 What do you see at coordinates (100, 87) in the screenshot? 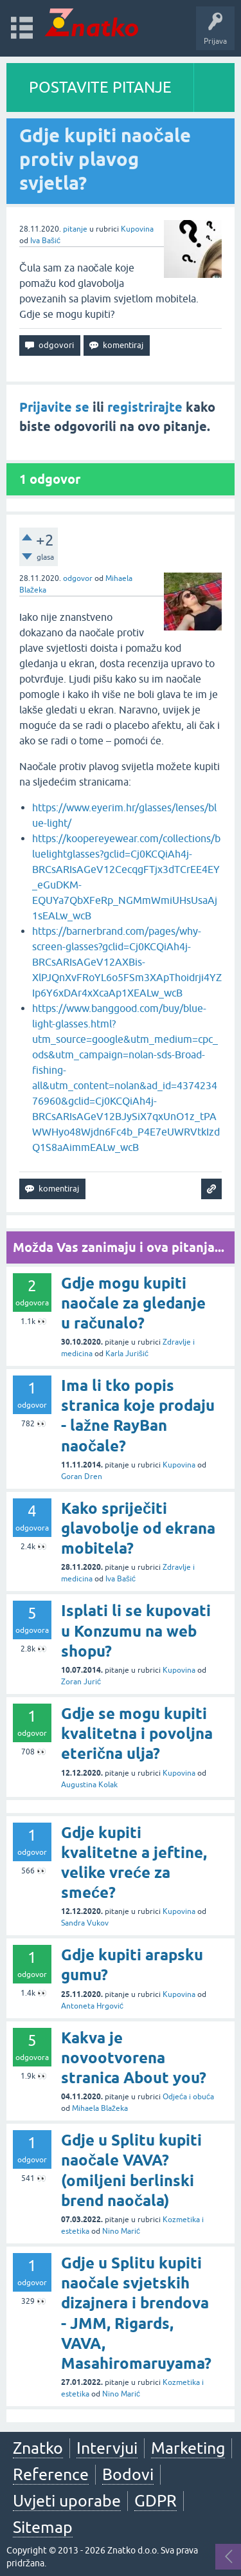
I see `POSTAVITE PITANJE` at bounding box center [100, 87].